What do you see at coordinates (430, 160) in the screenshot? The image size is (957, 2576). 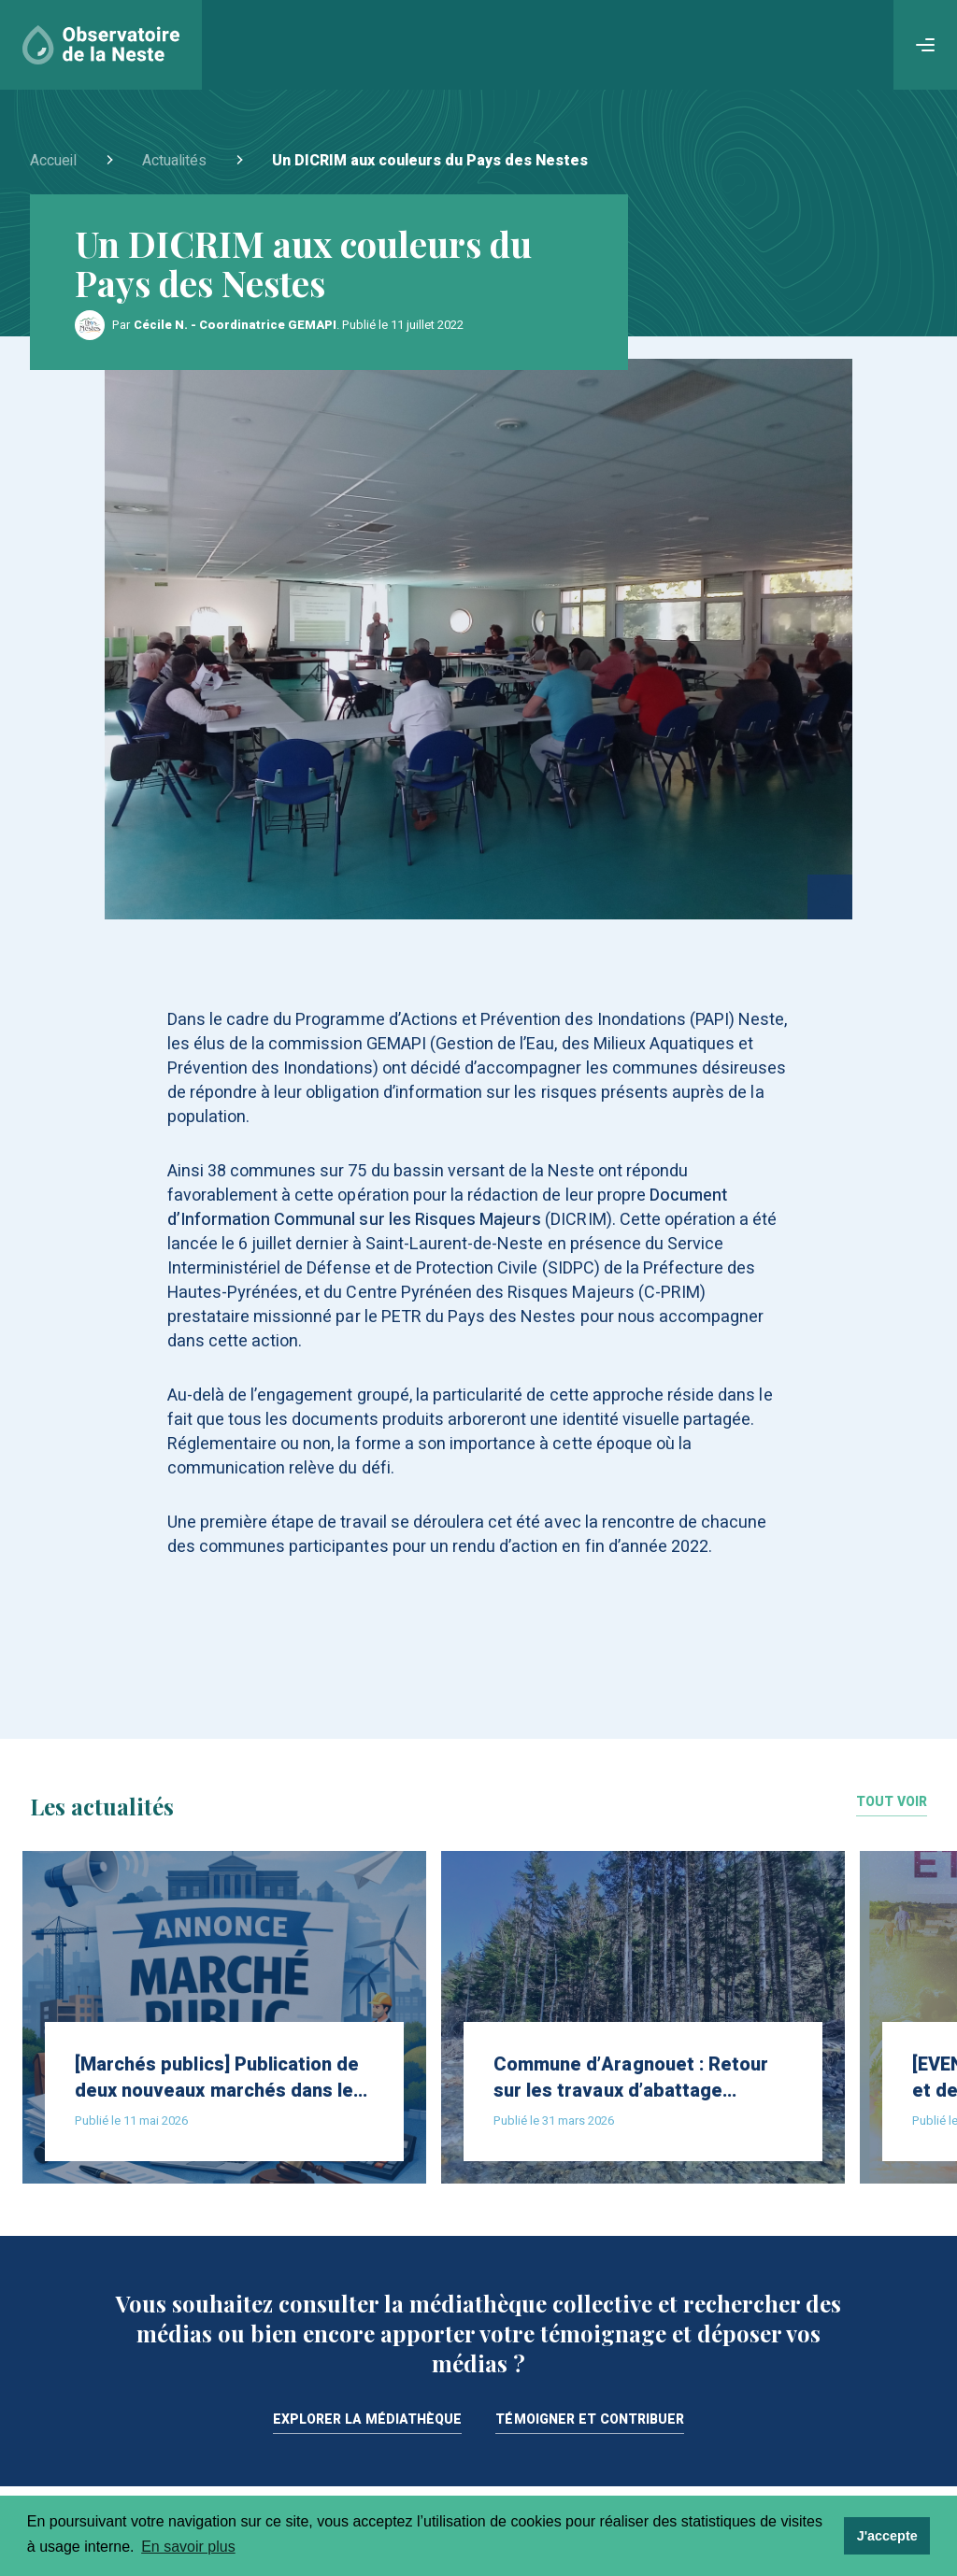 I see `Un DICRIM aux couleurs du Pays des Nestes` at bounding box center [430, 160].